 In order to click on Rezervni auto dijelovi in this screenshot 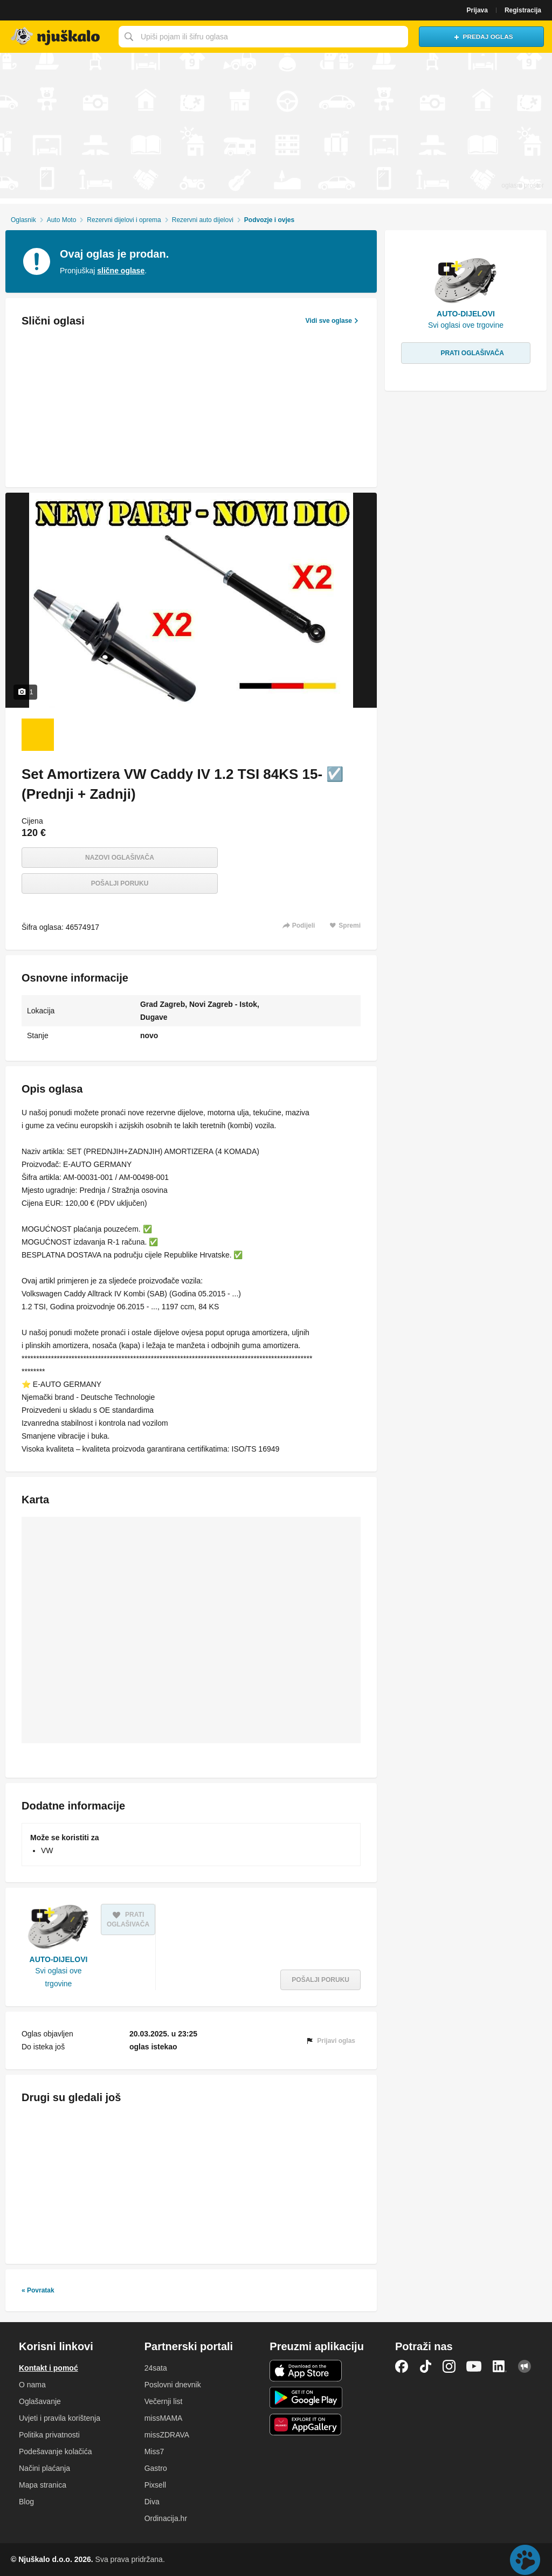, I will do `click(202, 220)`.